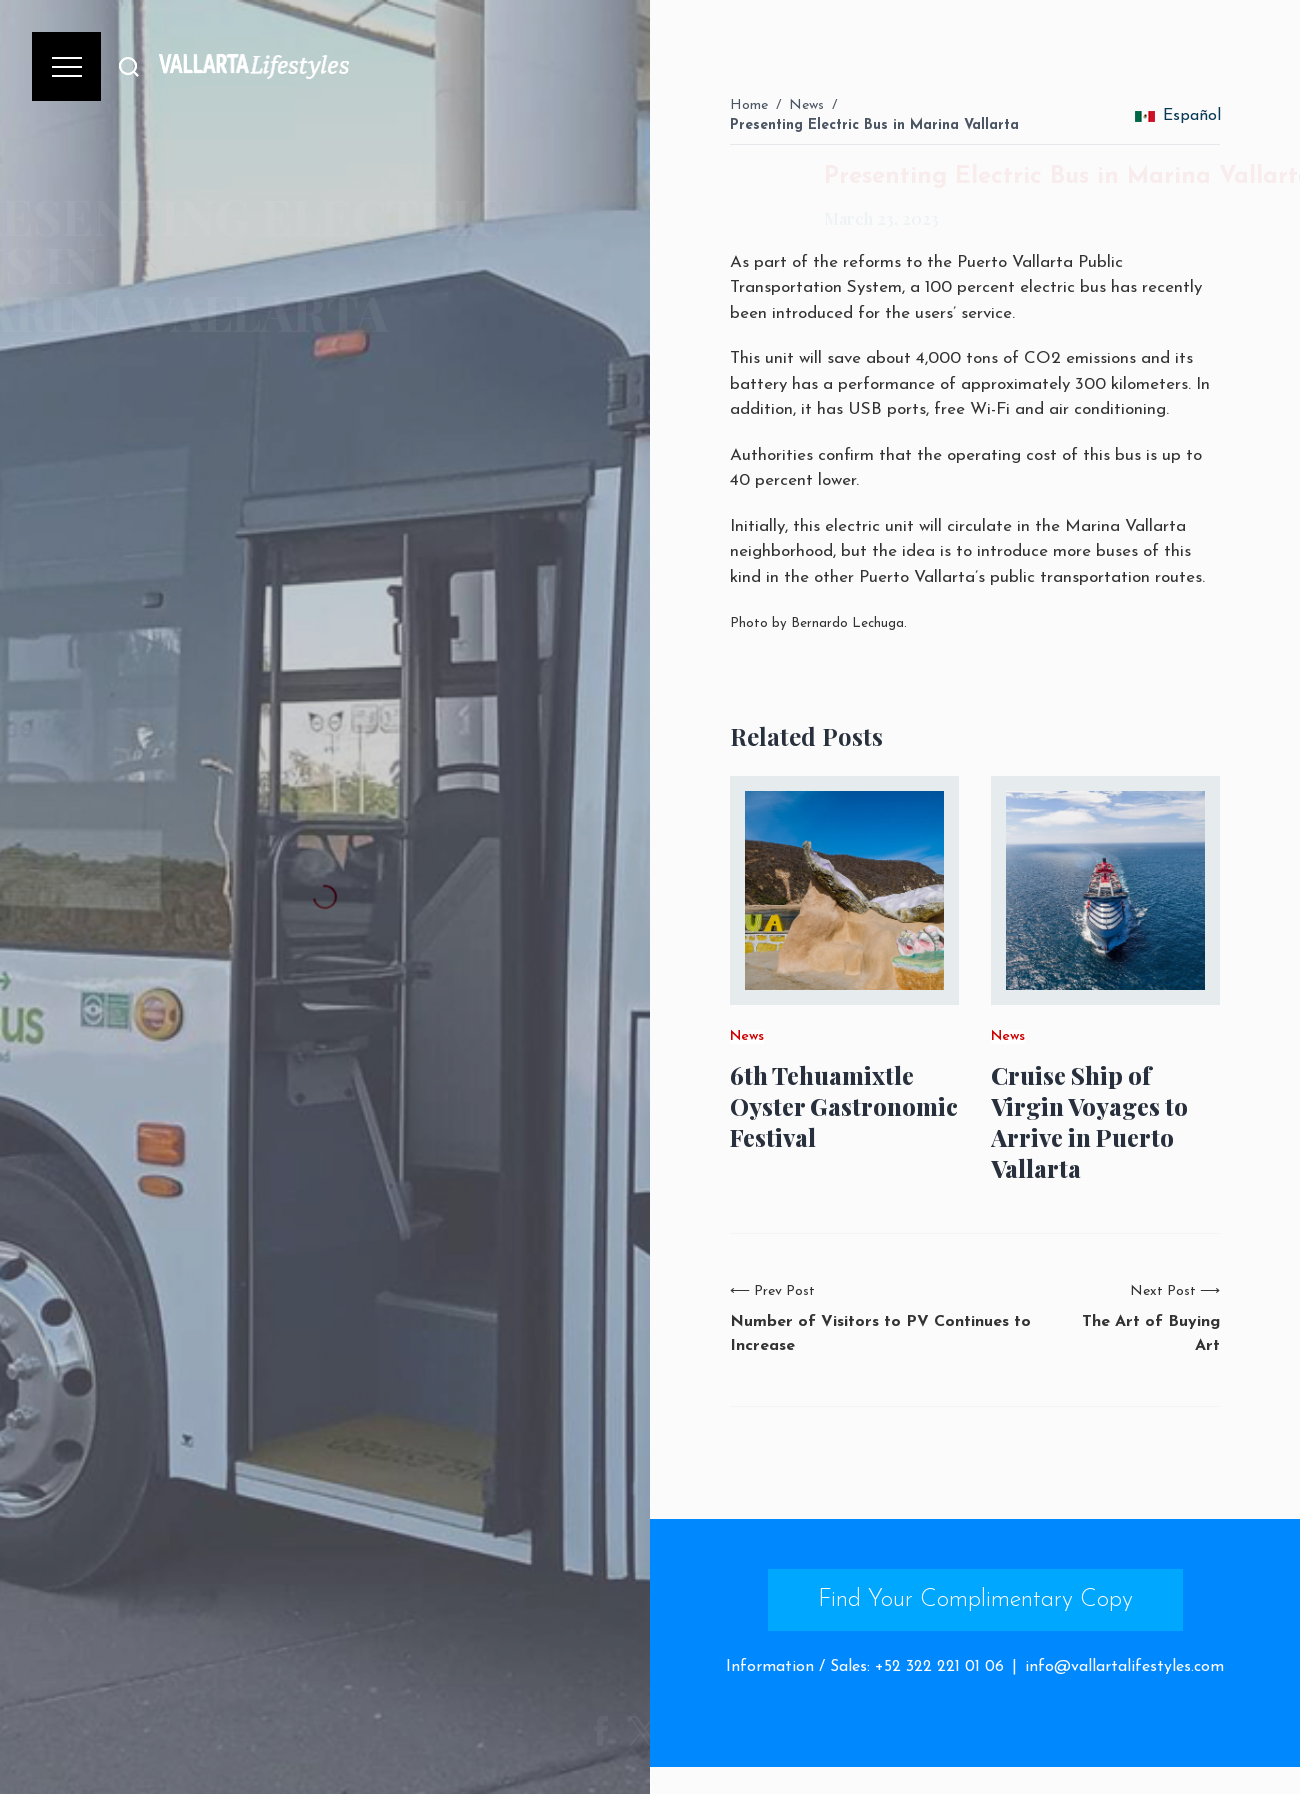 This screenshot has height=1794, width=1300. I want to click on 6th Tehuamixtle Oyster Gastronomic Festival, so click(844, 1106).